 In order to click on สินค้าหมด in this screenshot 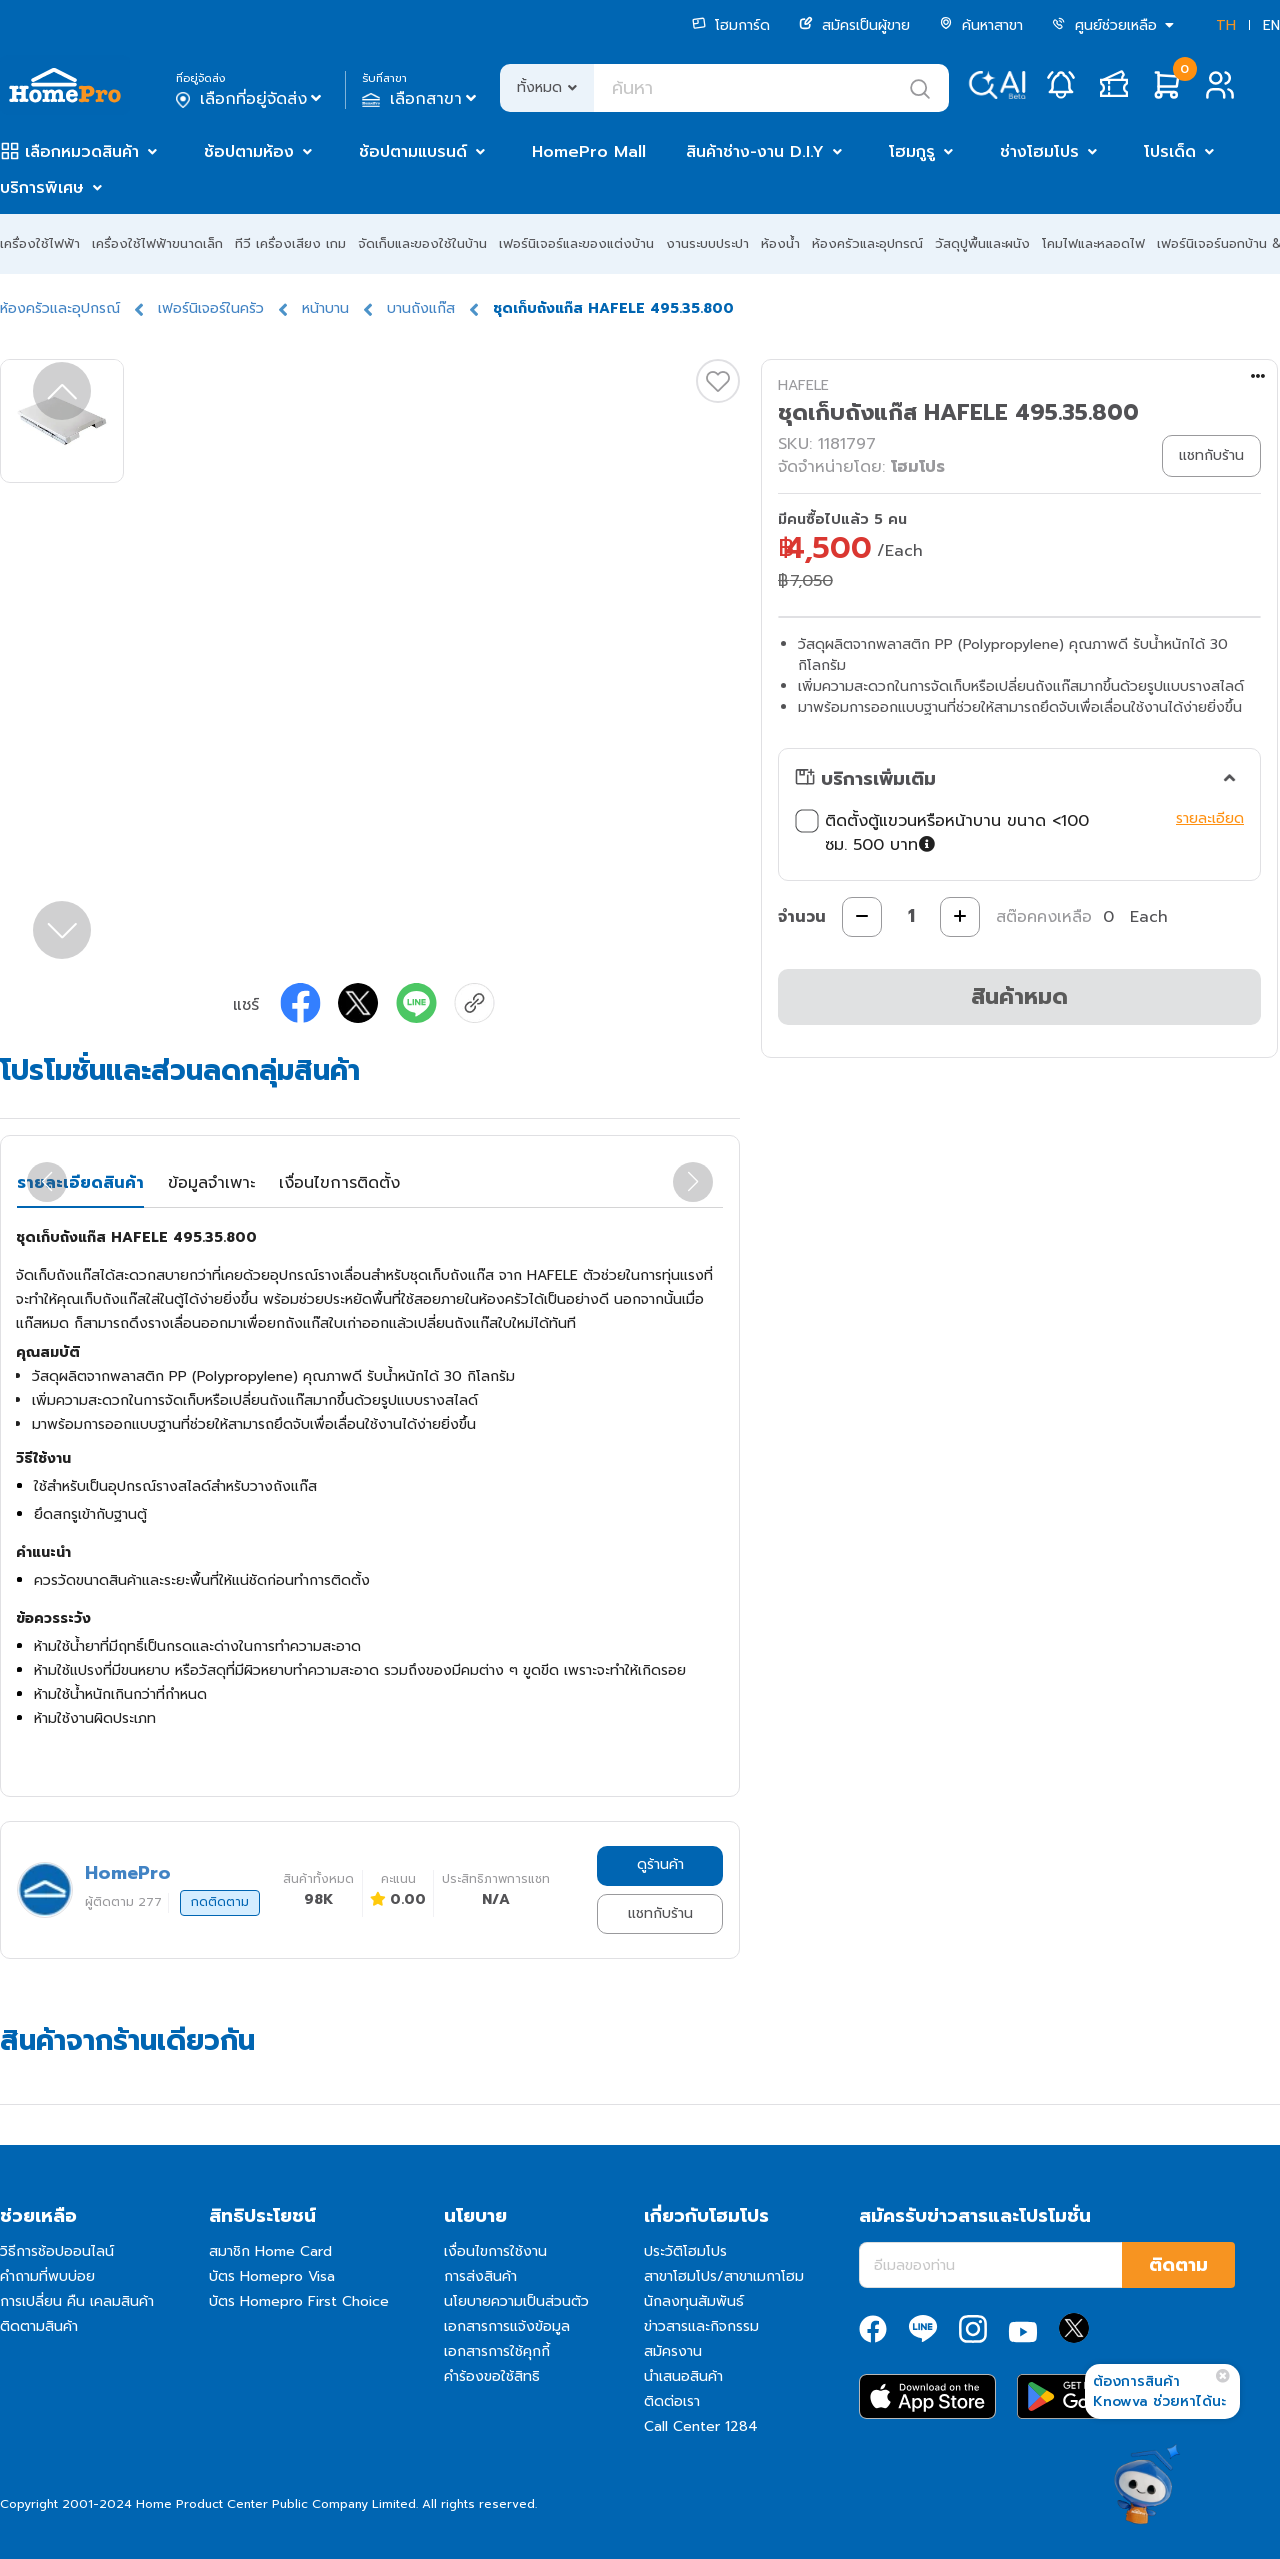, I will do `click(1019, 996)`.